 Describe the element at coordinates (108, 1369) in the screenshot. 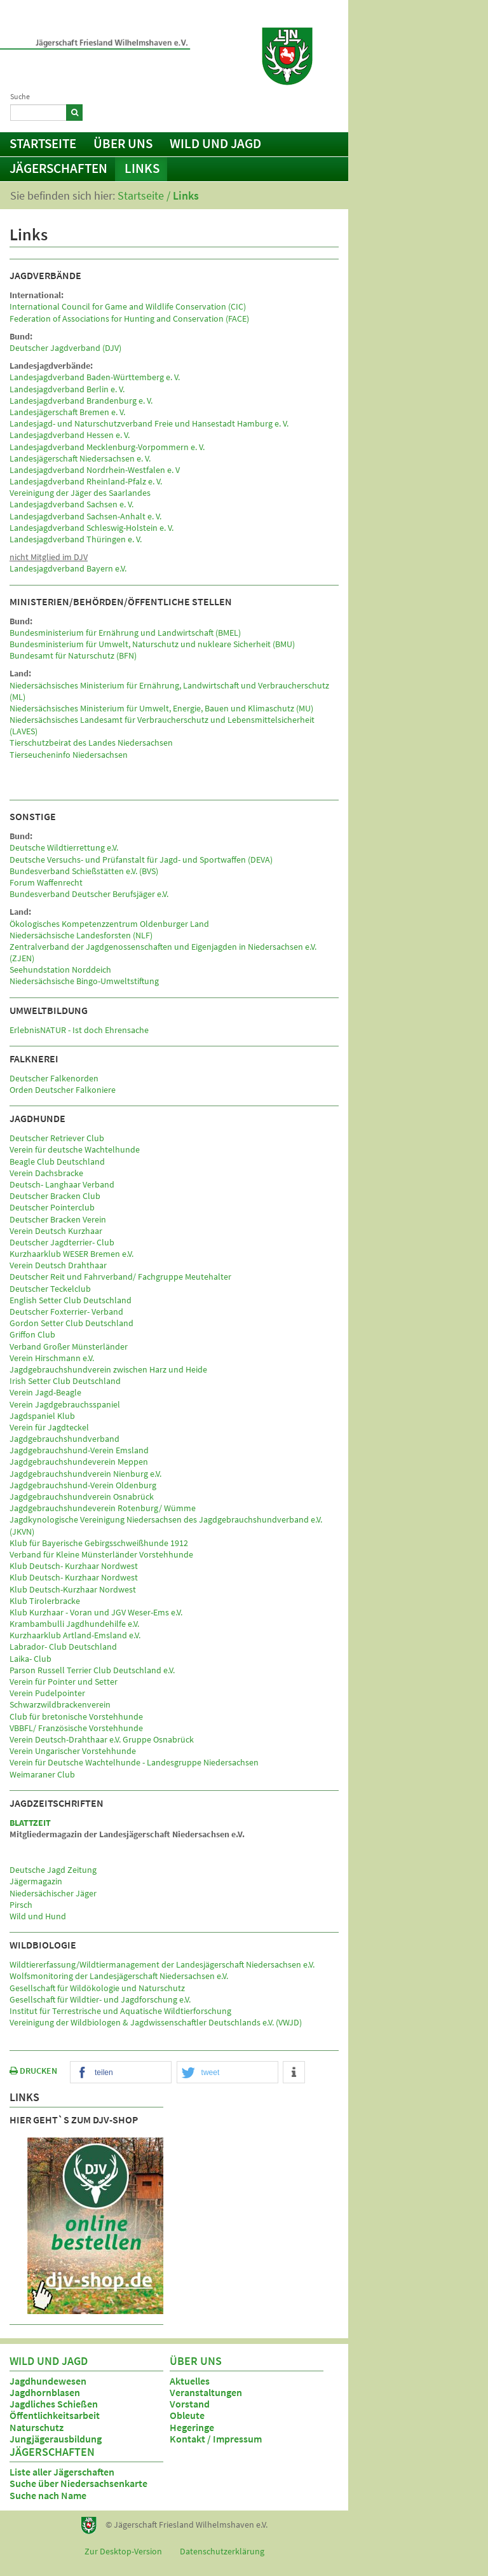

I see `Jagdgebrauchshundverein zwischen Harz und Heide` at that location.